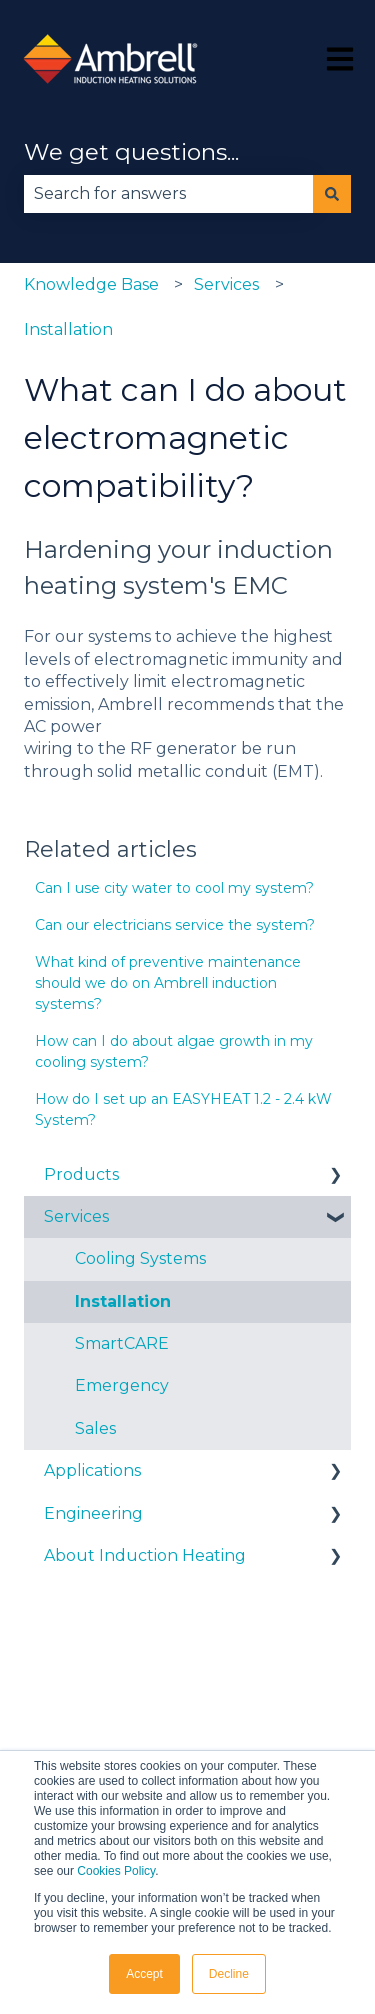 This screenshot has width=375, height=2014. Describe the element at coordinates (175, 925) in the screenshot. I see `Can our electricians service the system?` at that location.